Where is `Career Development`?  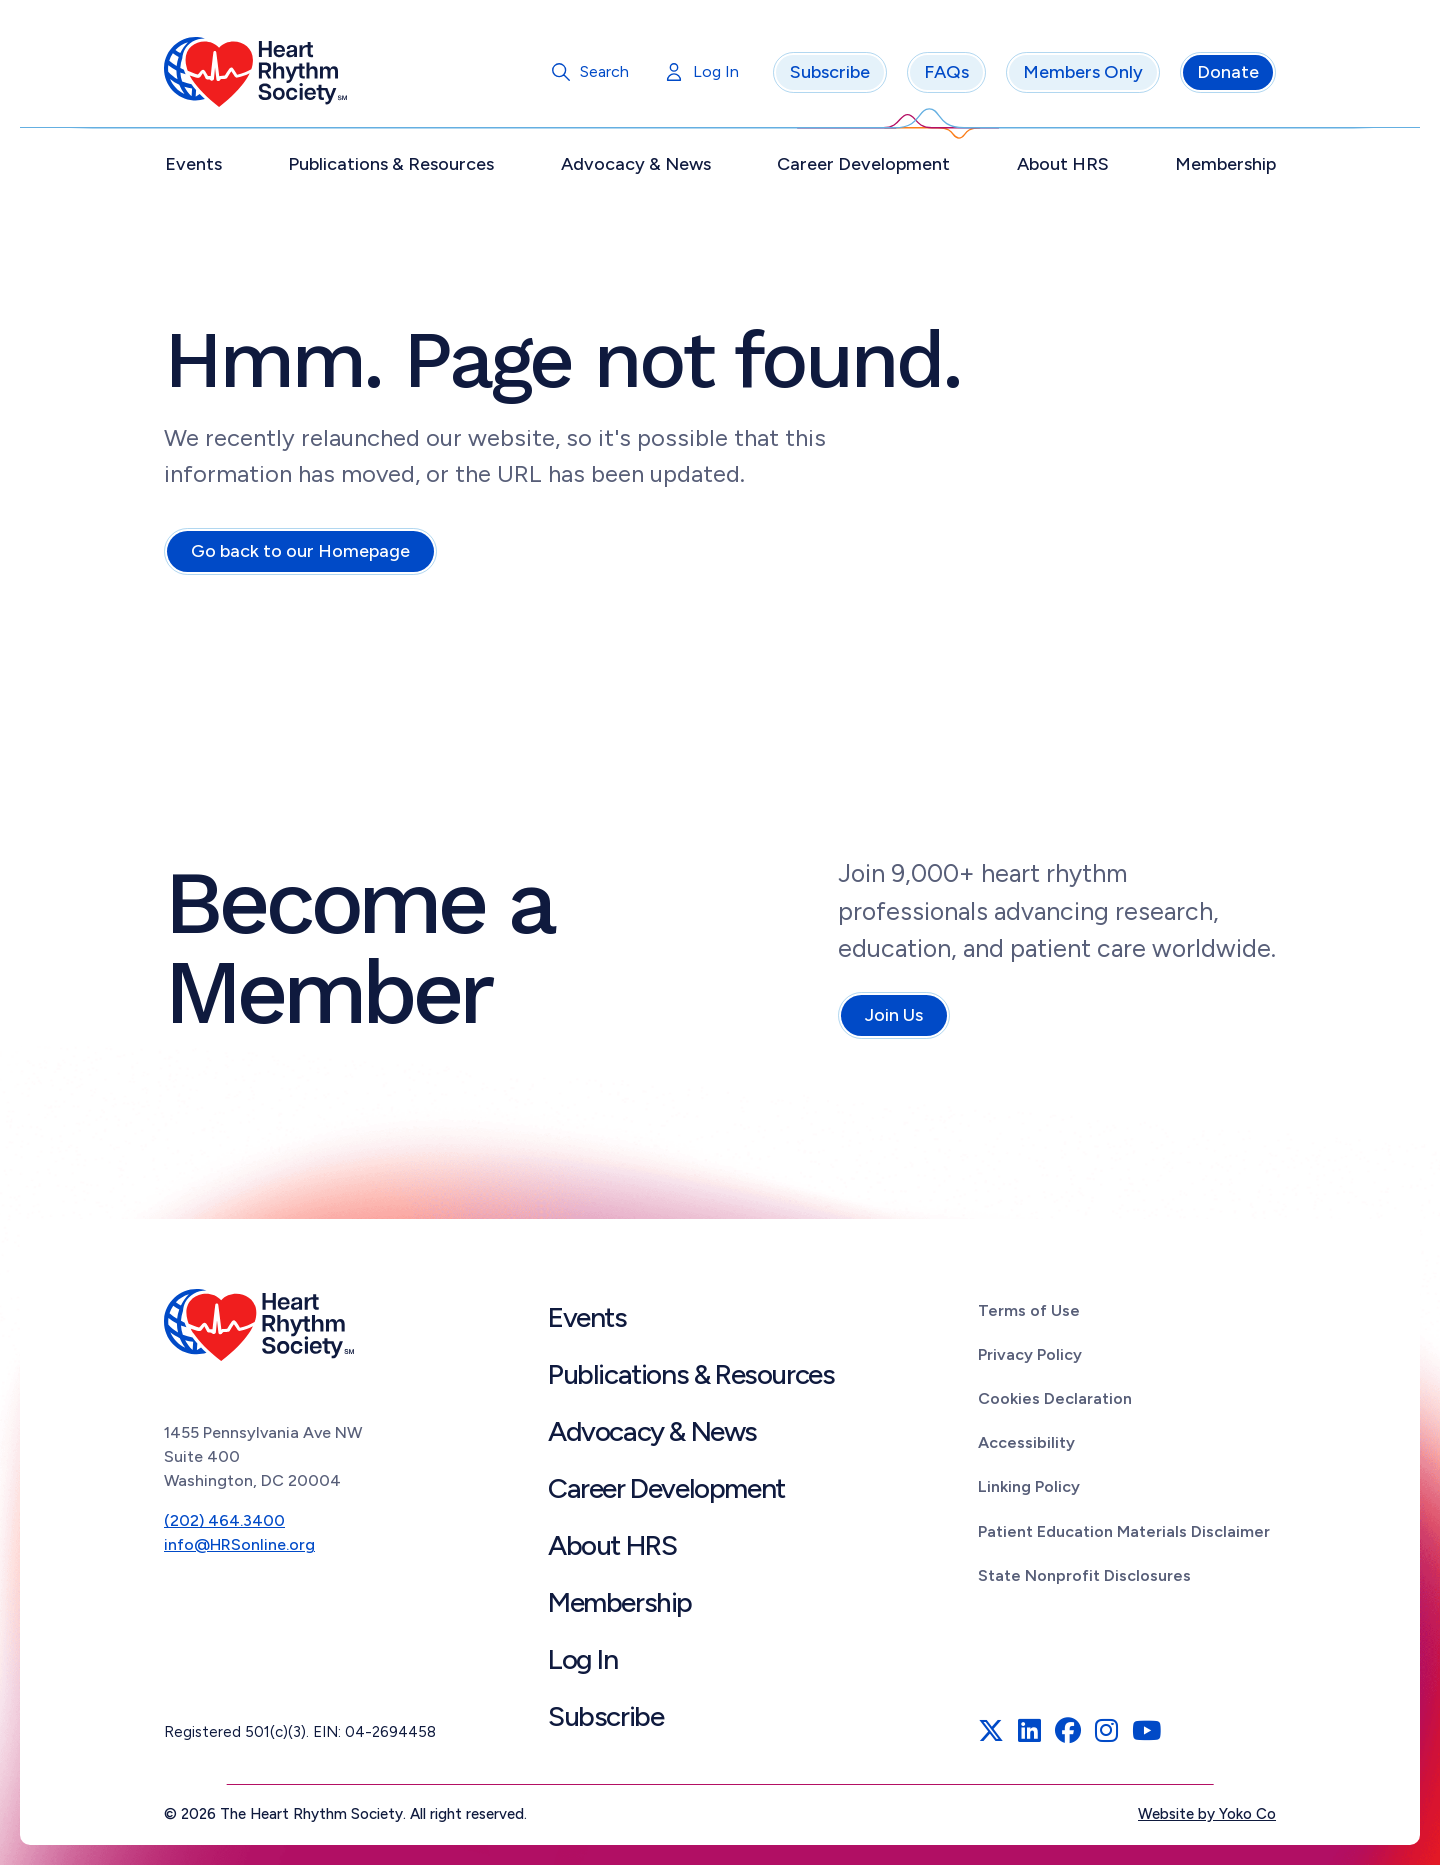
Career Development is located at coordinates (863, 167).